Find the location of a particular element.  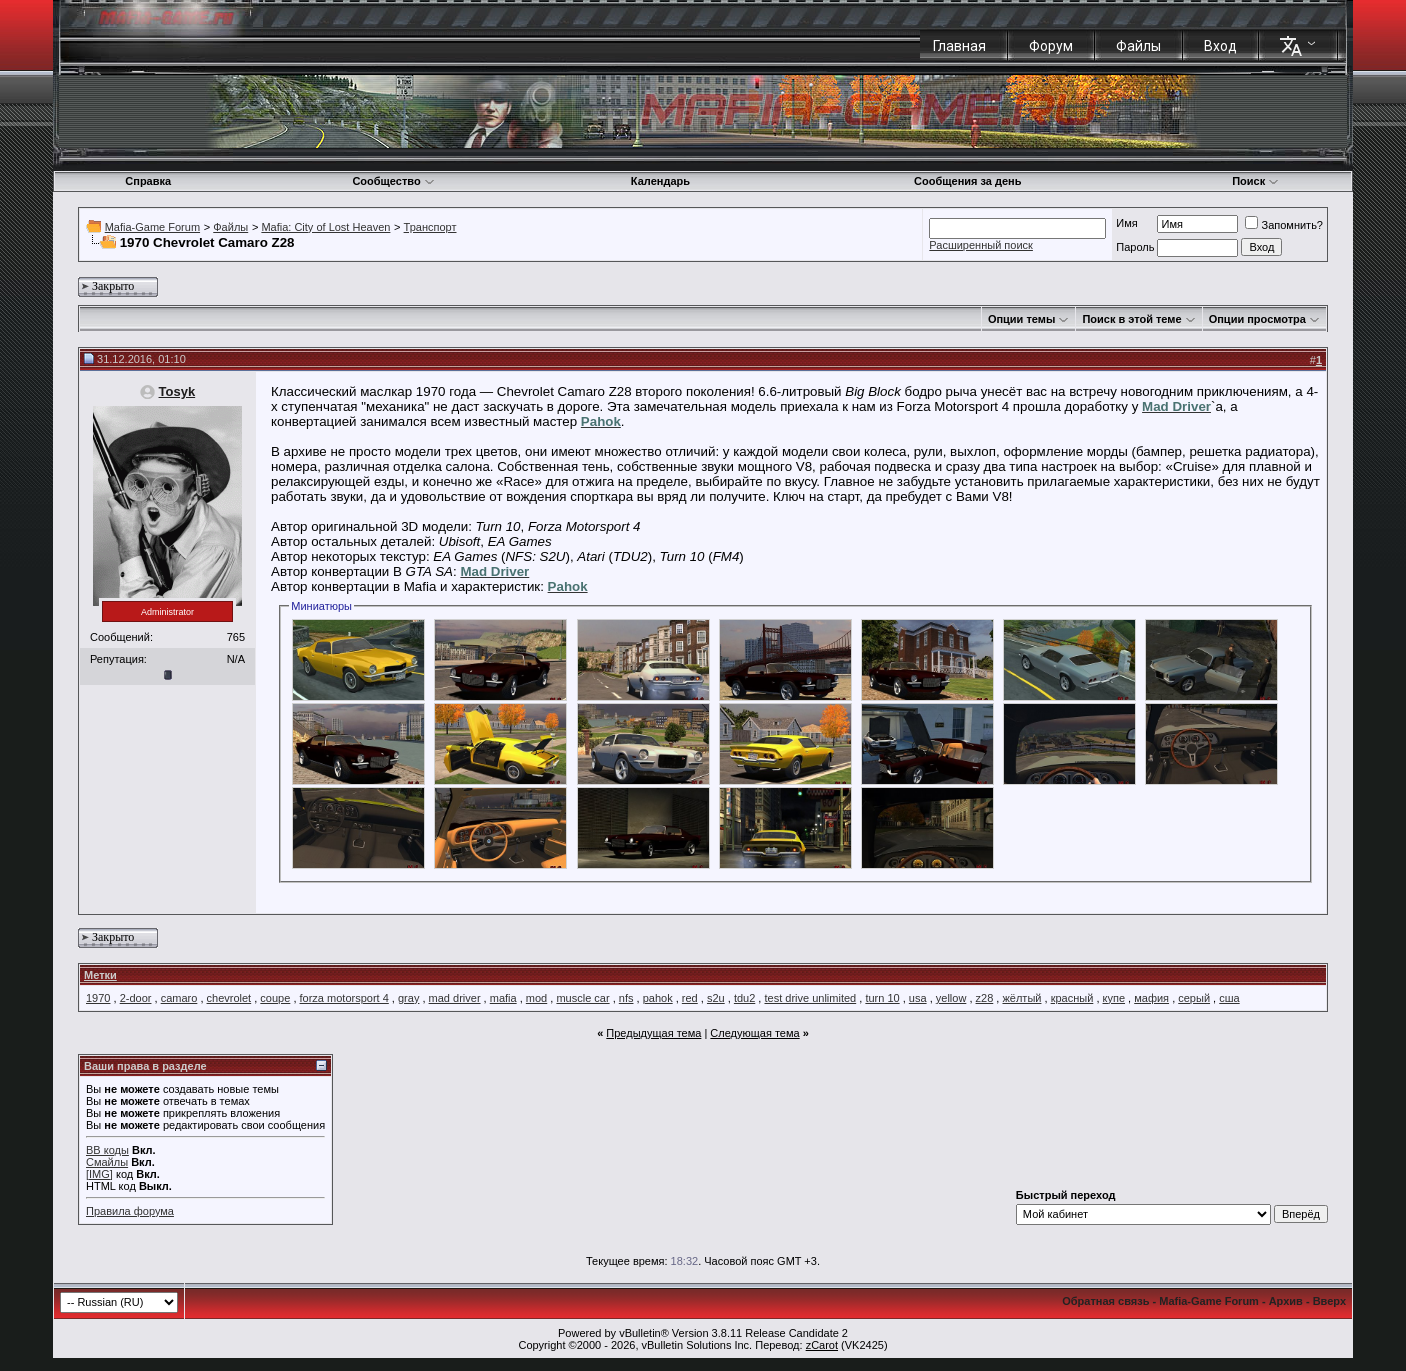

Mafia: City of Lost Heaven is located at coordinates (325, 227).